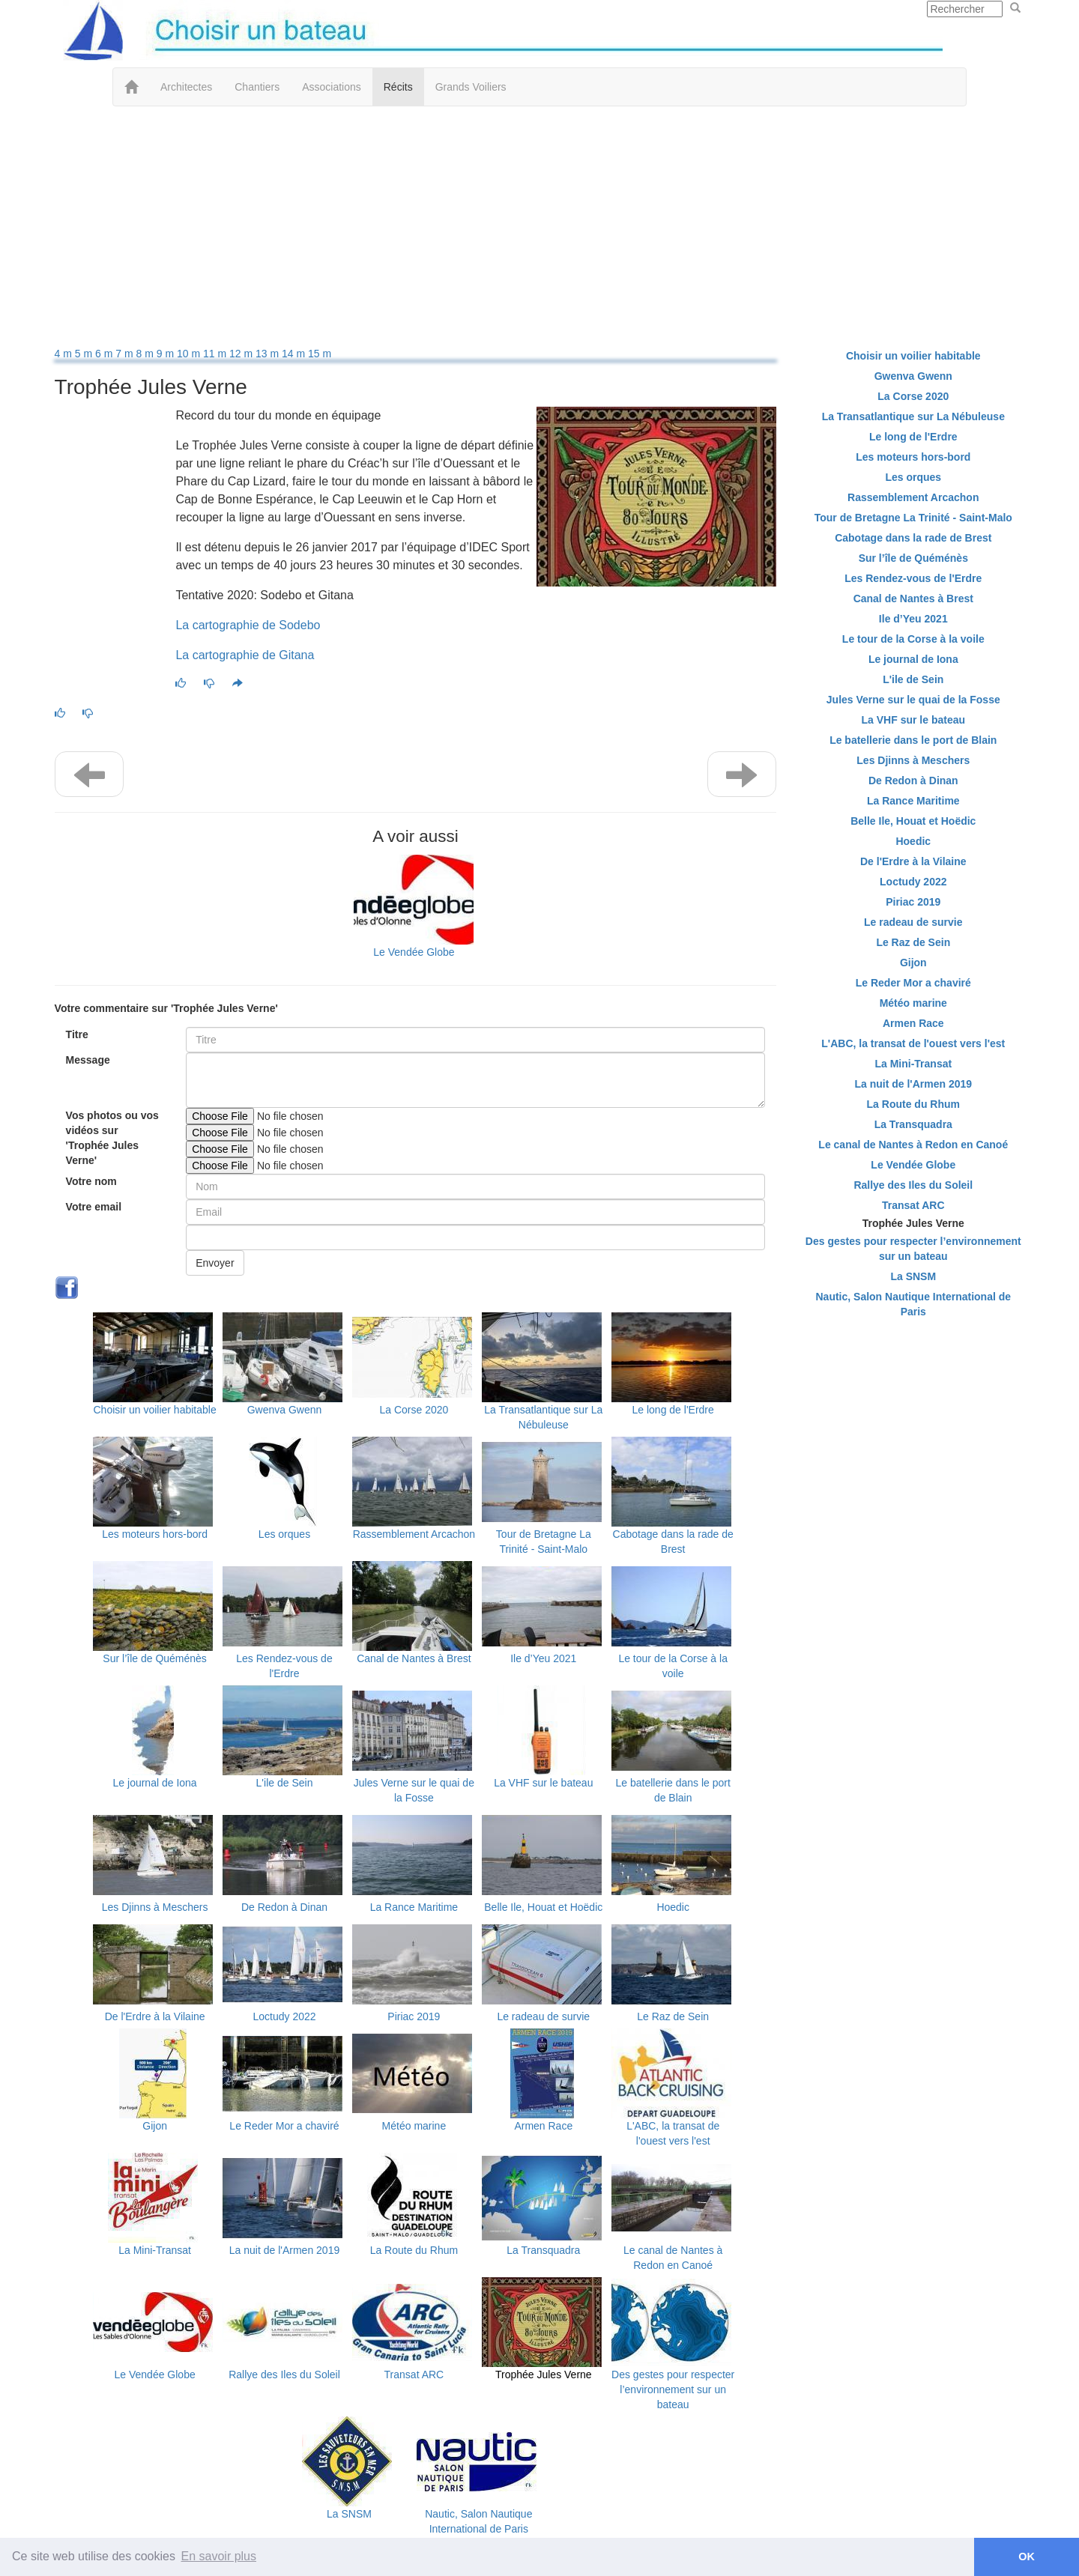  What do you see at coordinates (913, 578) in the screenshot?
I see `Les Rendez-vous de l'Erdre` at bounding box center [913, 578].